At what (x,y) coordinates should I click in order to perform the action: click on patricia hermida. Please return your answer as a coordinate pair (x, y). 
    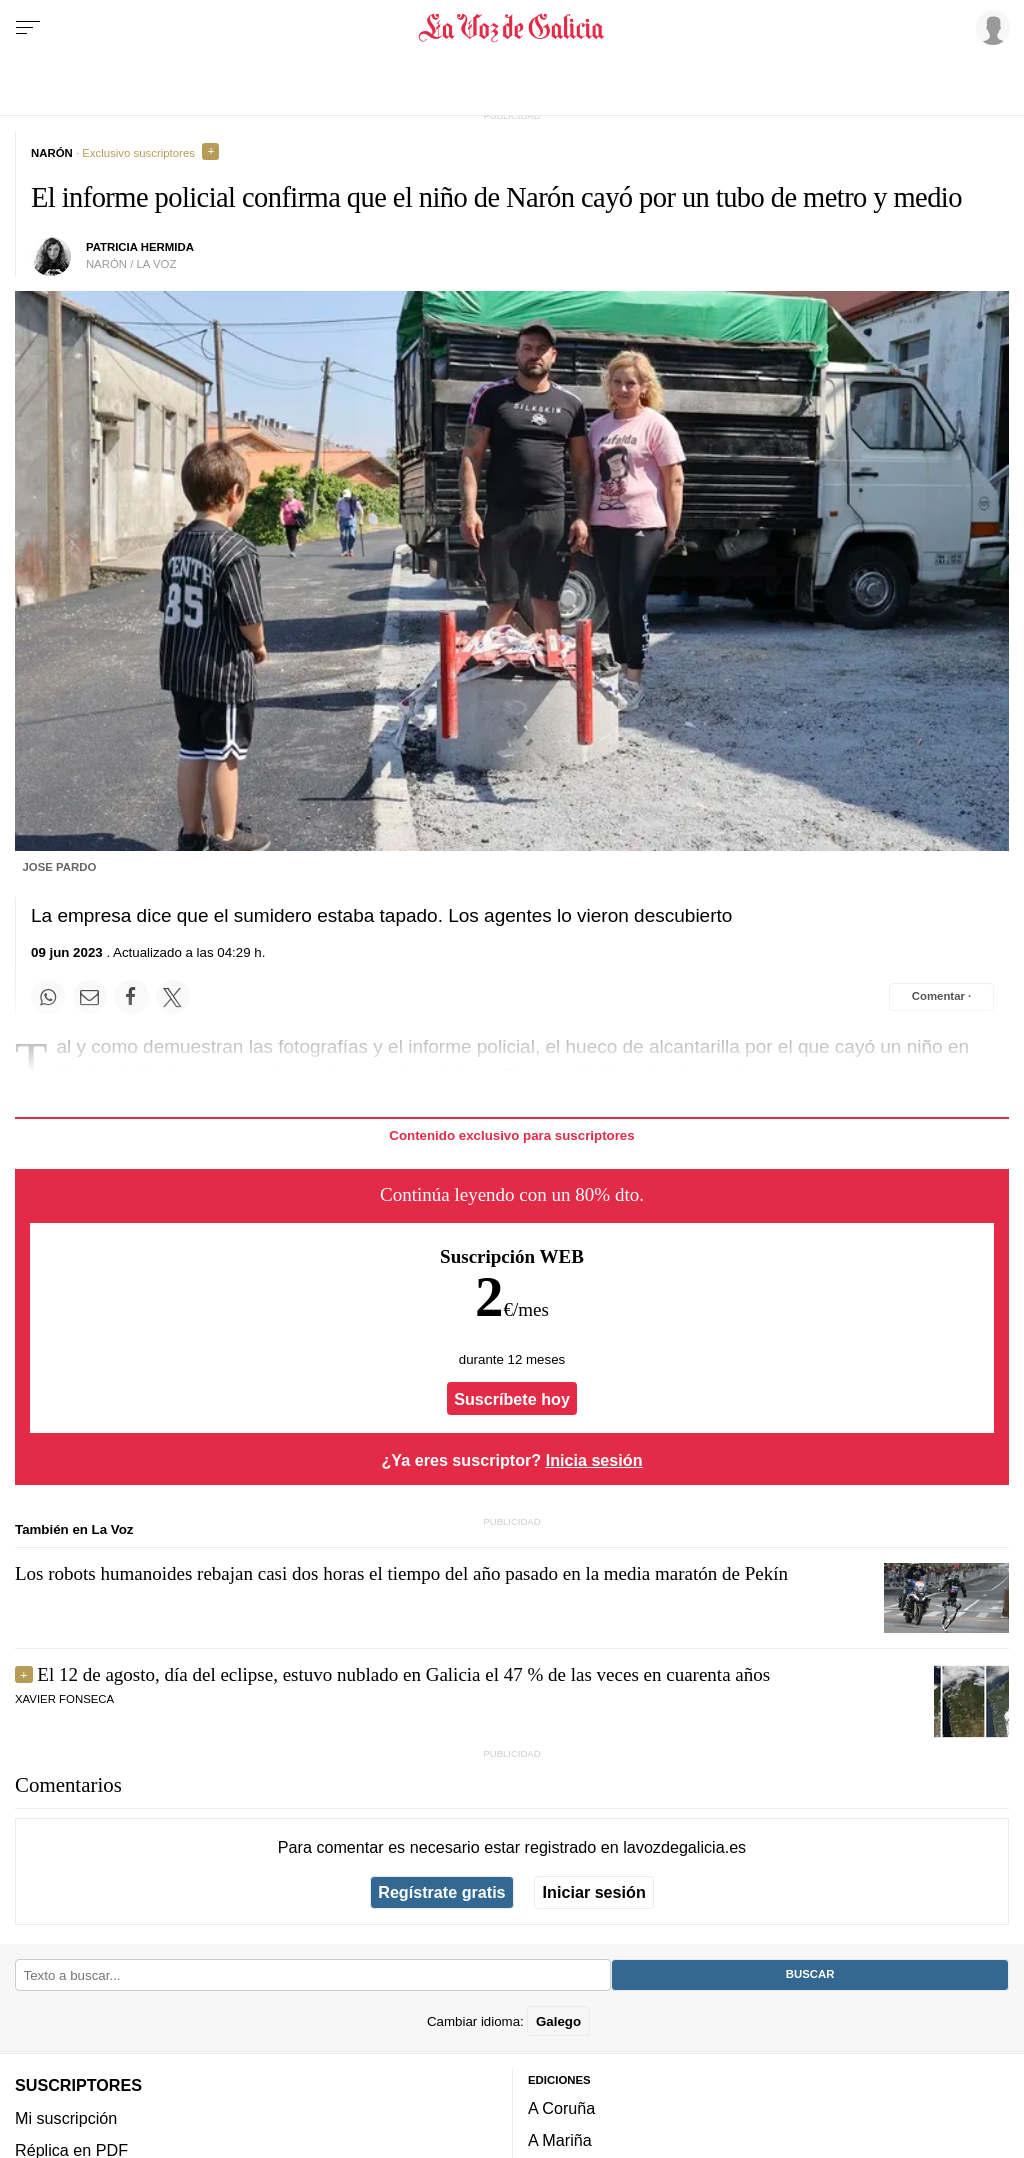
    Looking at the image, I should click on (140, 247).